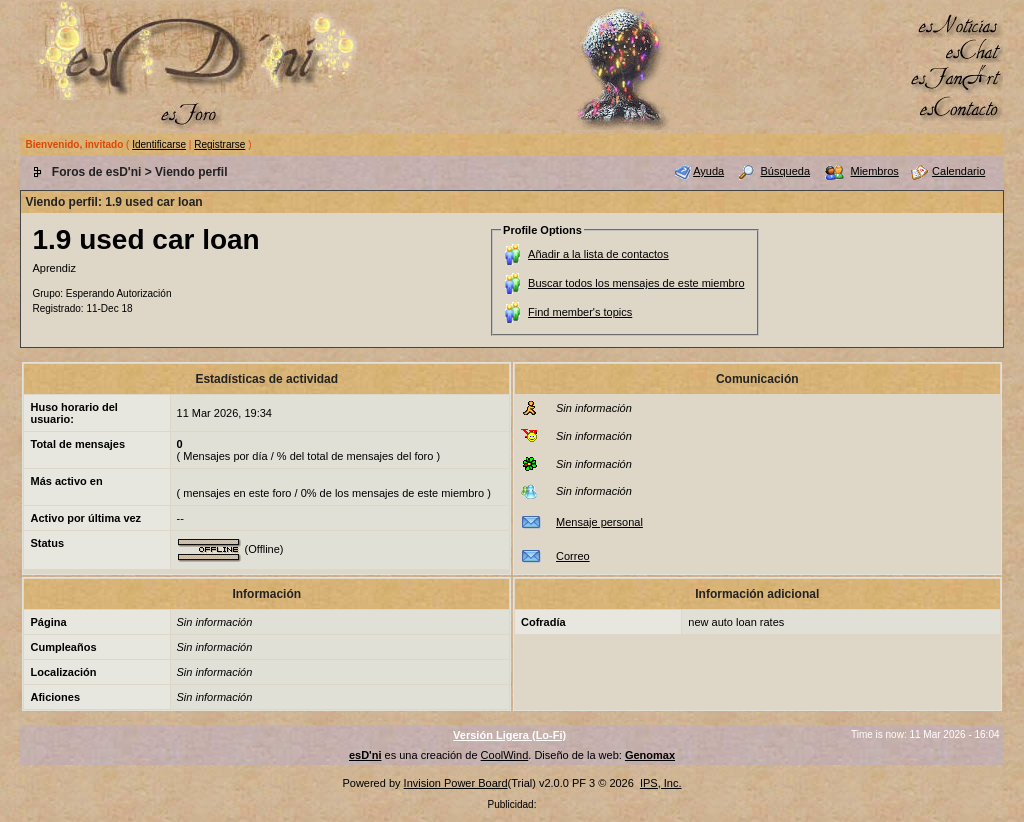 Image resolution: width=1024 pixels, height=822 pixels. What do you see at coordinates (97, 172) in the screenshot?
I see `Foros de esD'ni` at bounding box center [97, 172].